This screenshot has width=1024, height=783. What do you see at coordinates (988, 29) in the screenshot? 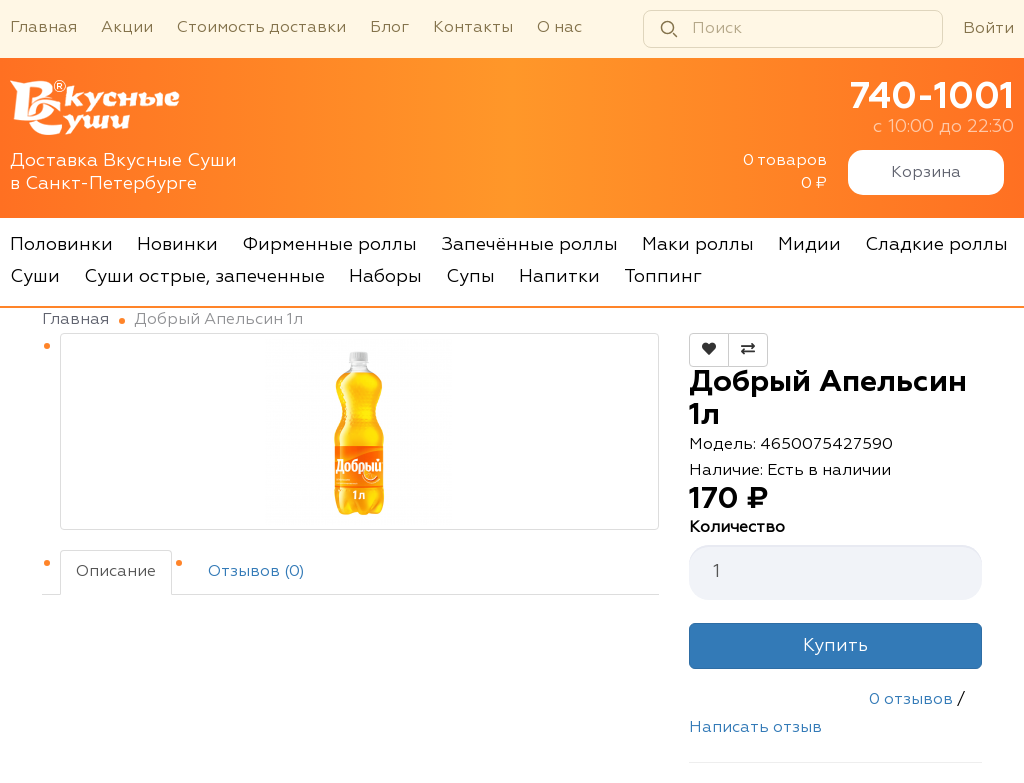
I see `Войти` at bounding box center [988, 29].